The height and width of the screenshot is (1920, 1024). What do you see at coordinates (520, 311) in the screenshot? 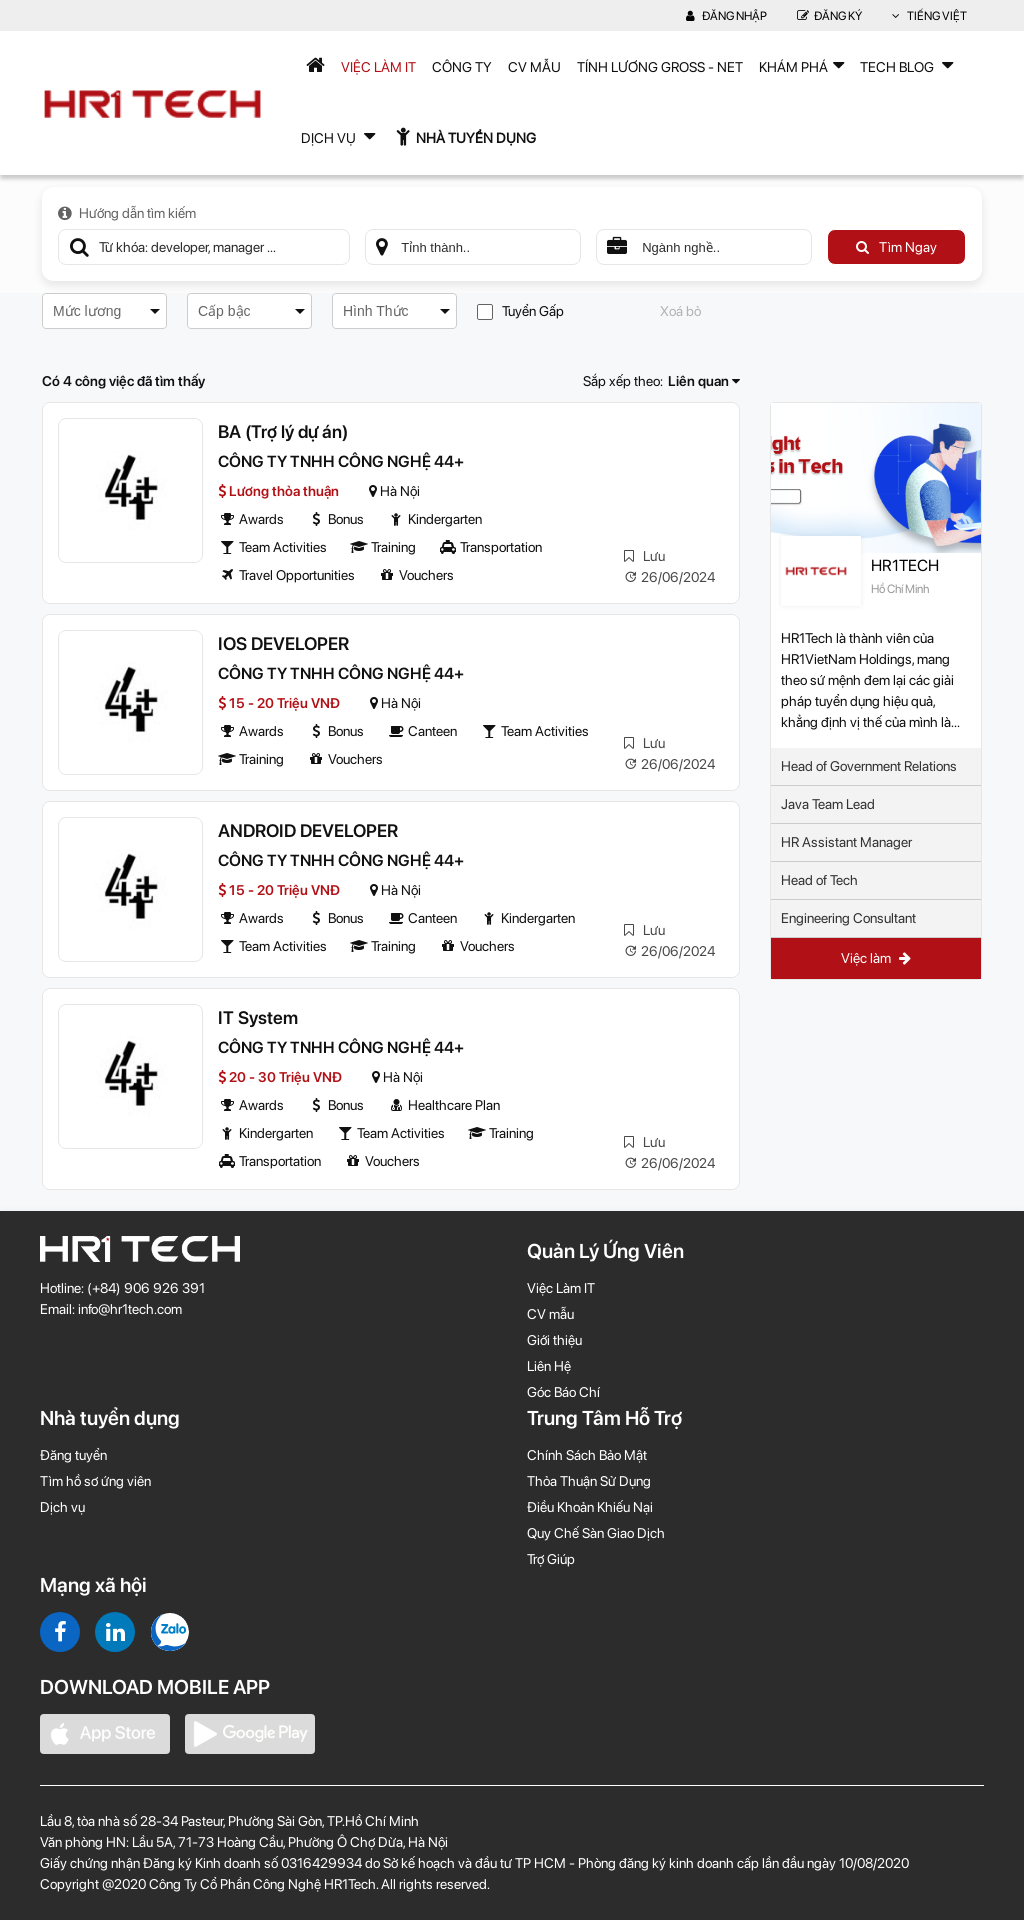
I see `Tuyển Gấp` at bounding box center [520, 311].